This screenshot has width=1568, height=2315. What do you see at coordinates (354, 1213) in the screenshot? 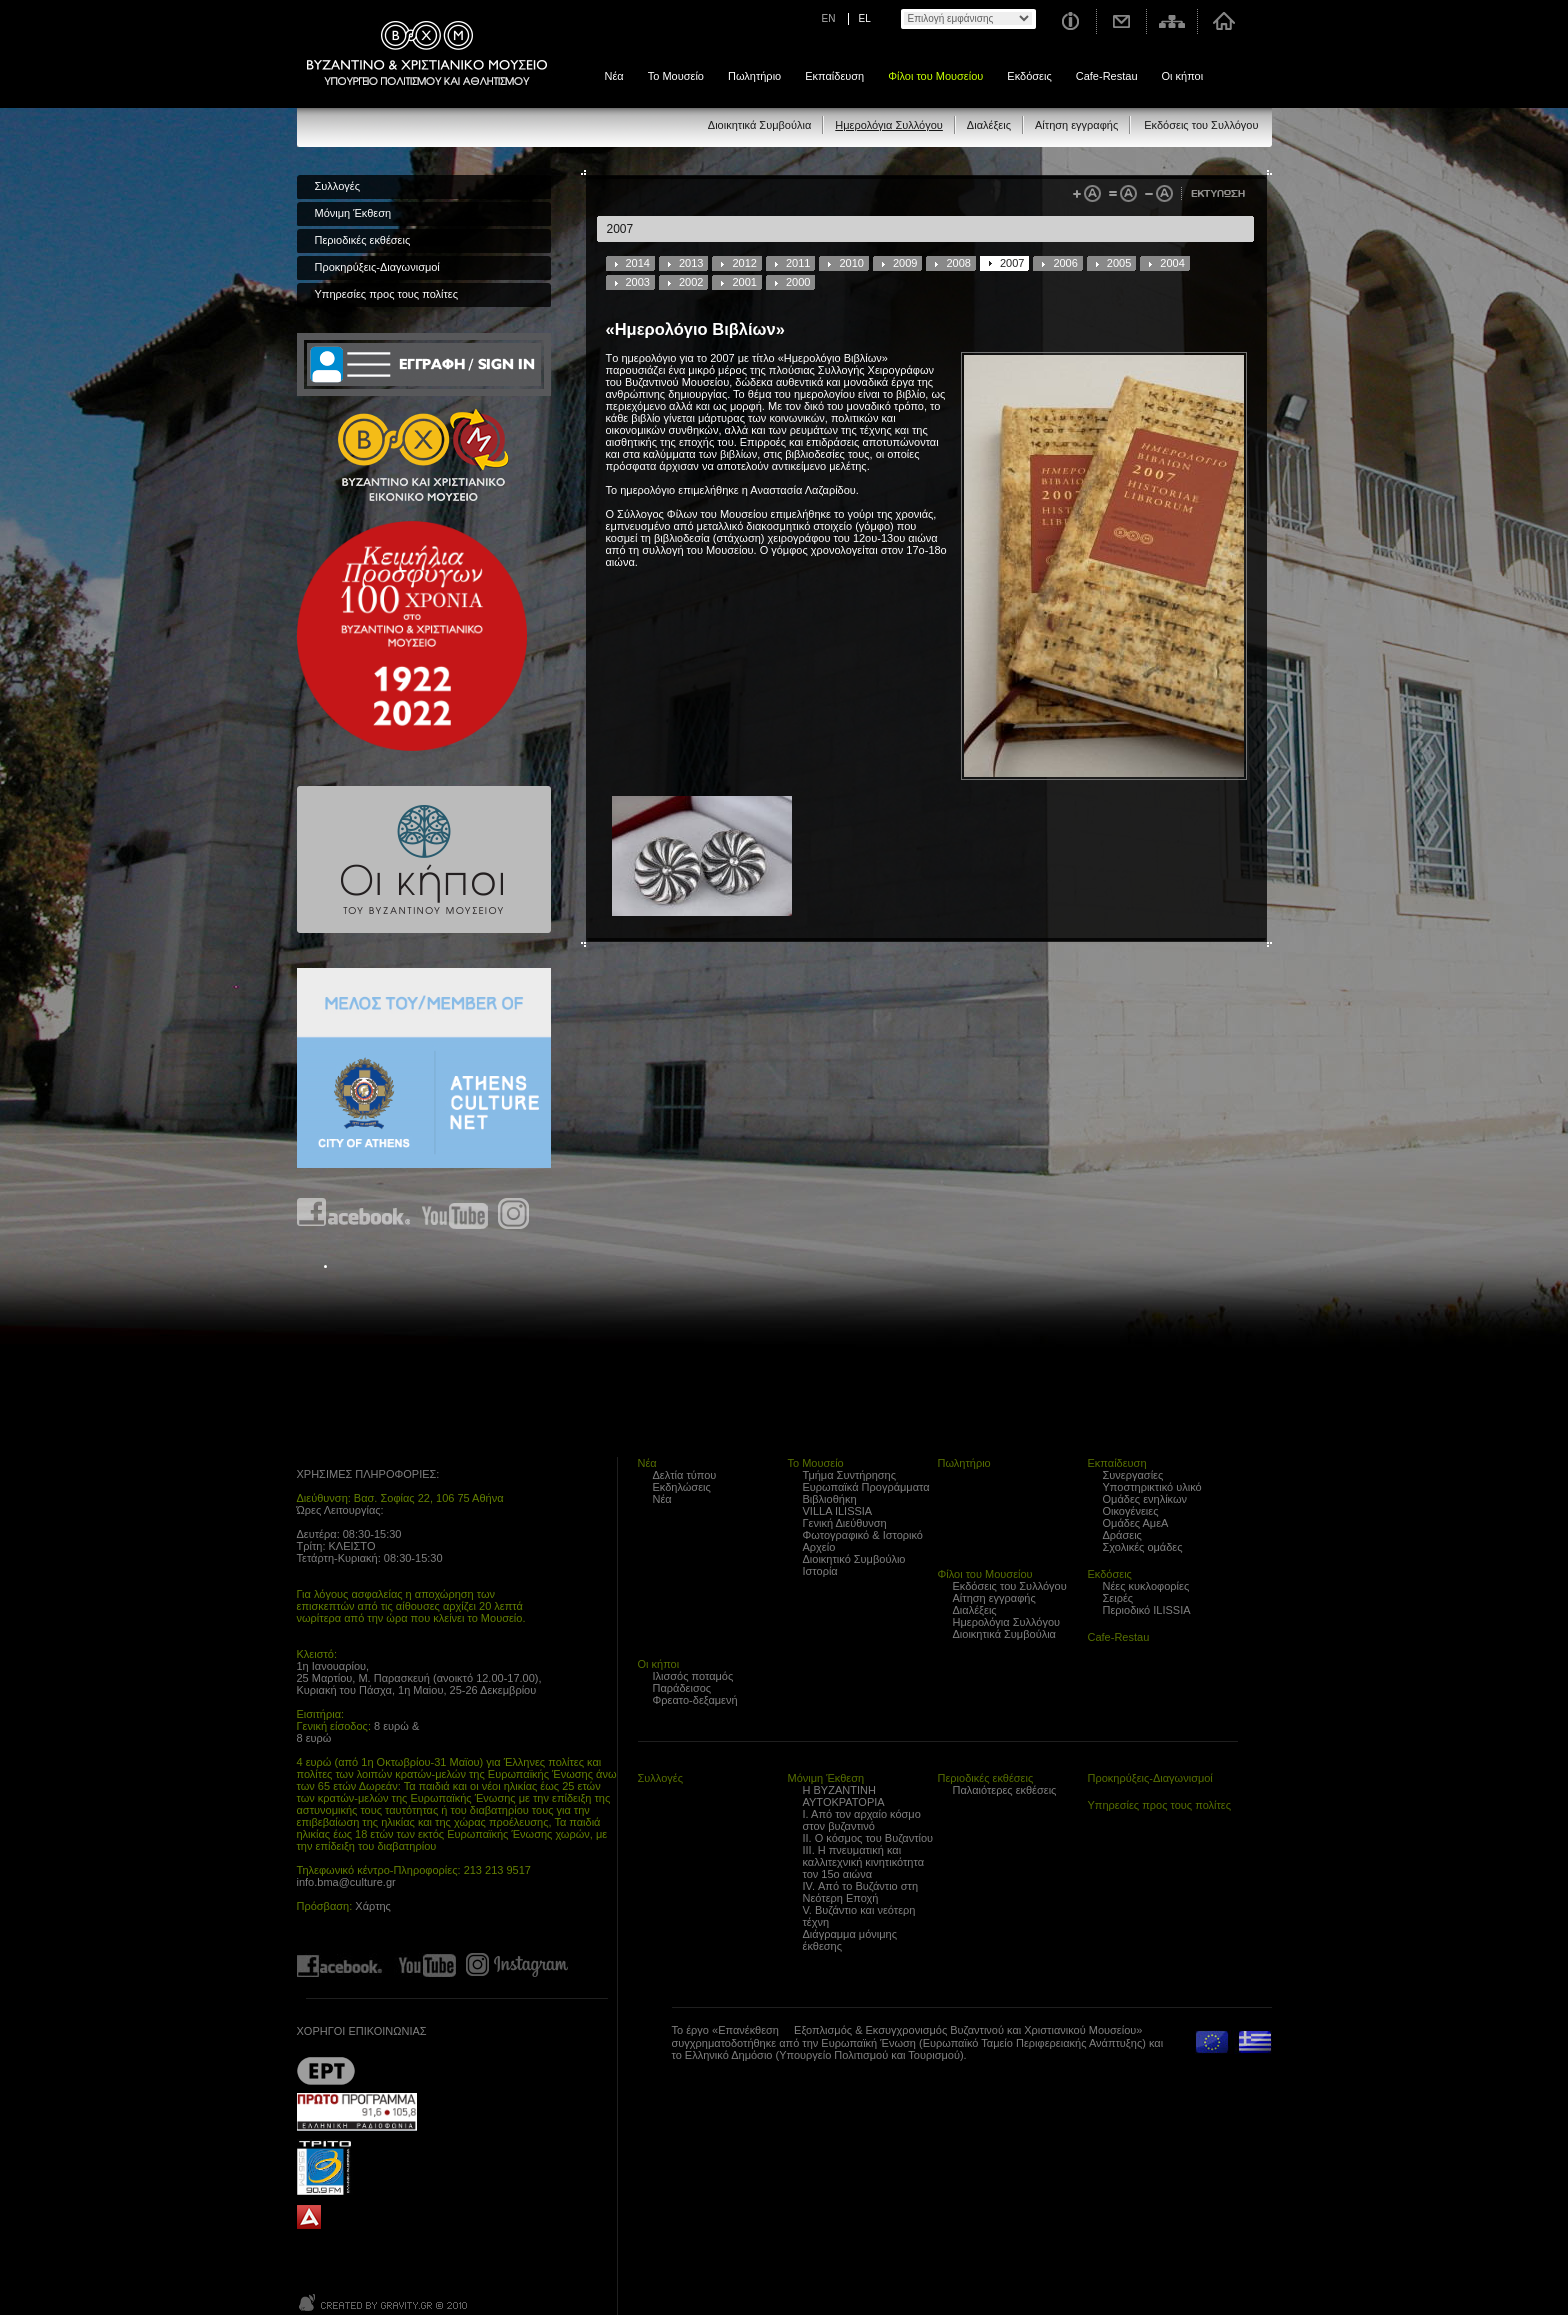
I see `Find us on Facebook` at bounding box center [354, 1213].